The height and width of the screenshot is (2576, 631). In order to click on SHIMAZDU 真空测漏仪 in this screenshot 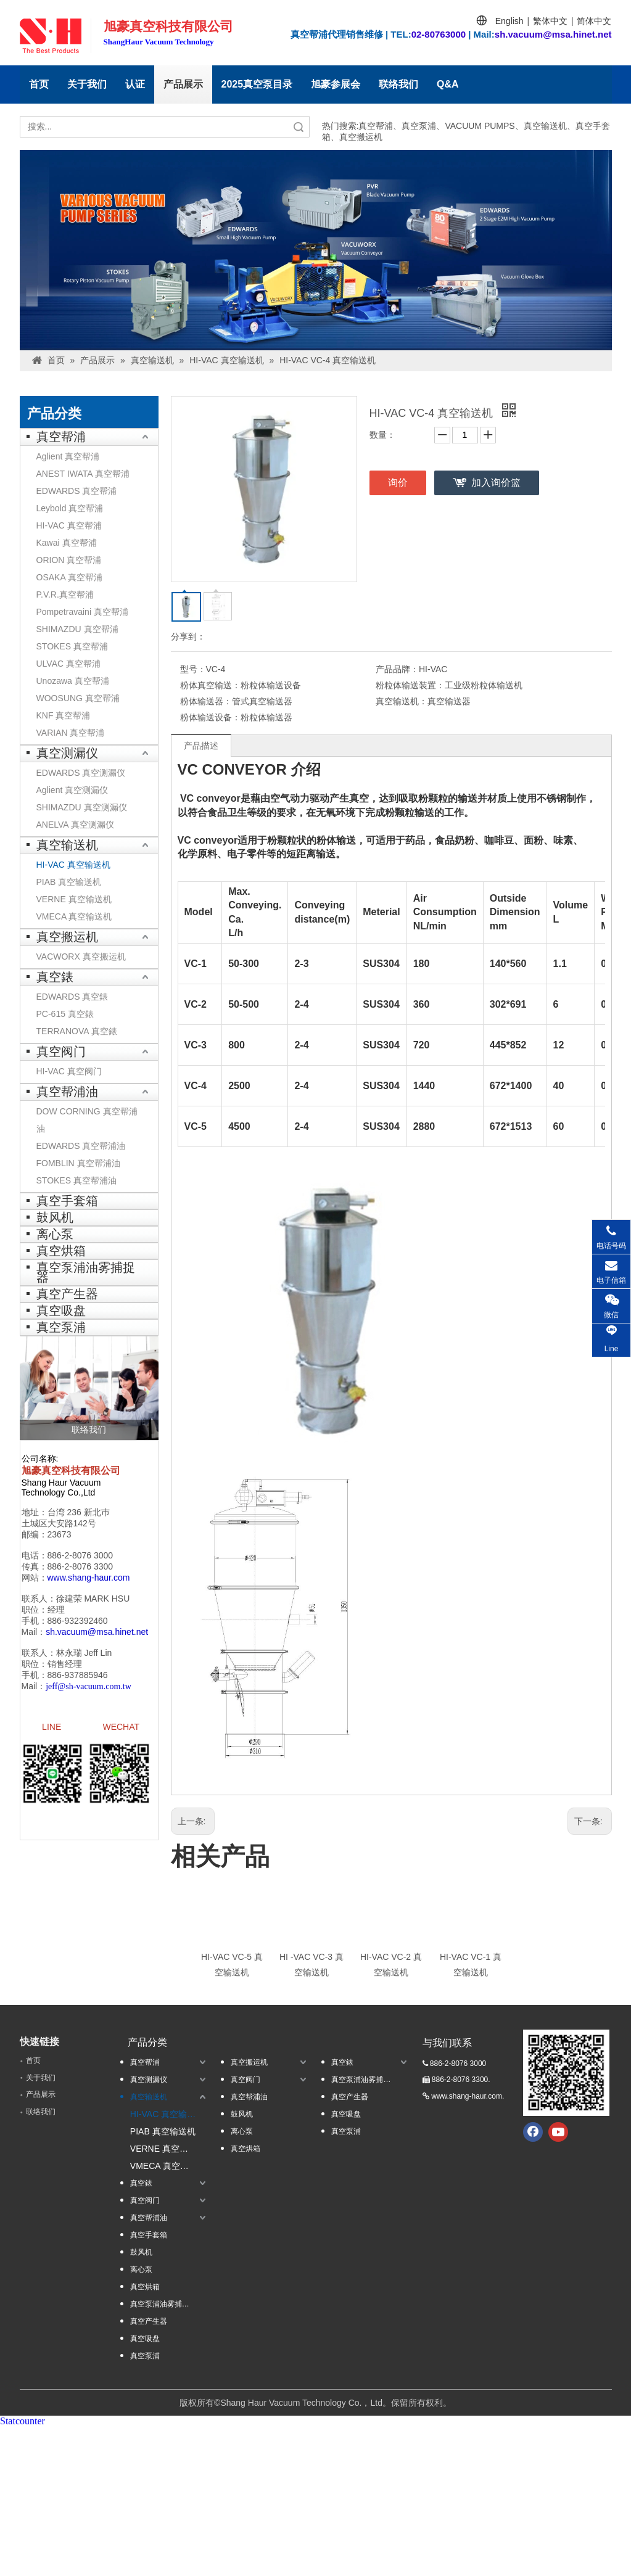, I will do `click(81, 807)`.